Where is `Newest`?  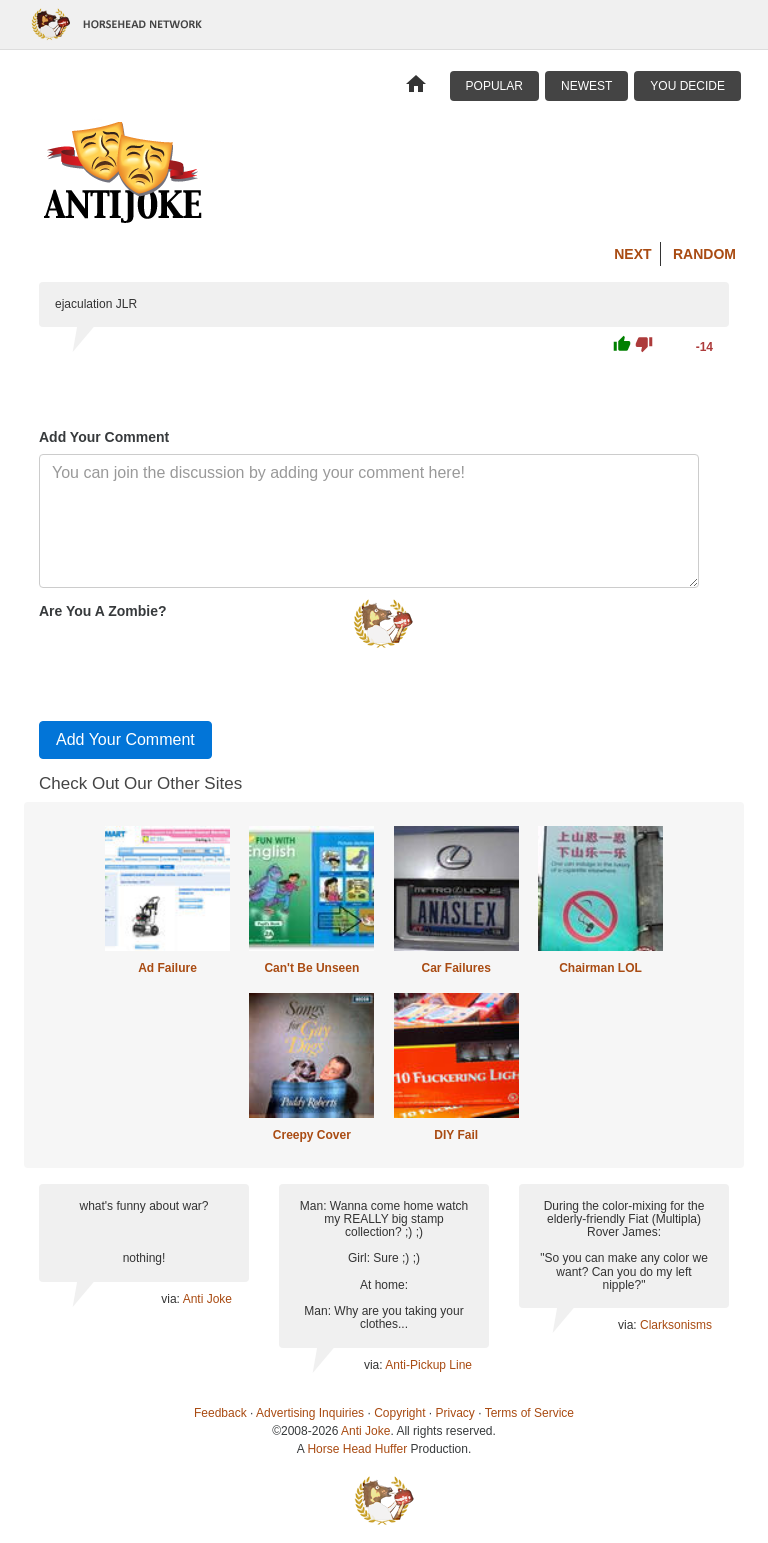
Newest is located at coordinates (586, 86).